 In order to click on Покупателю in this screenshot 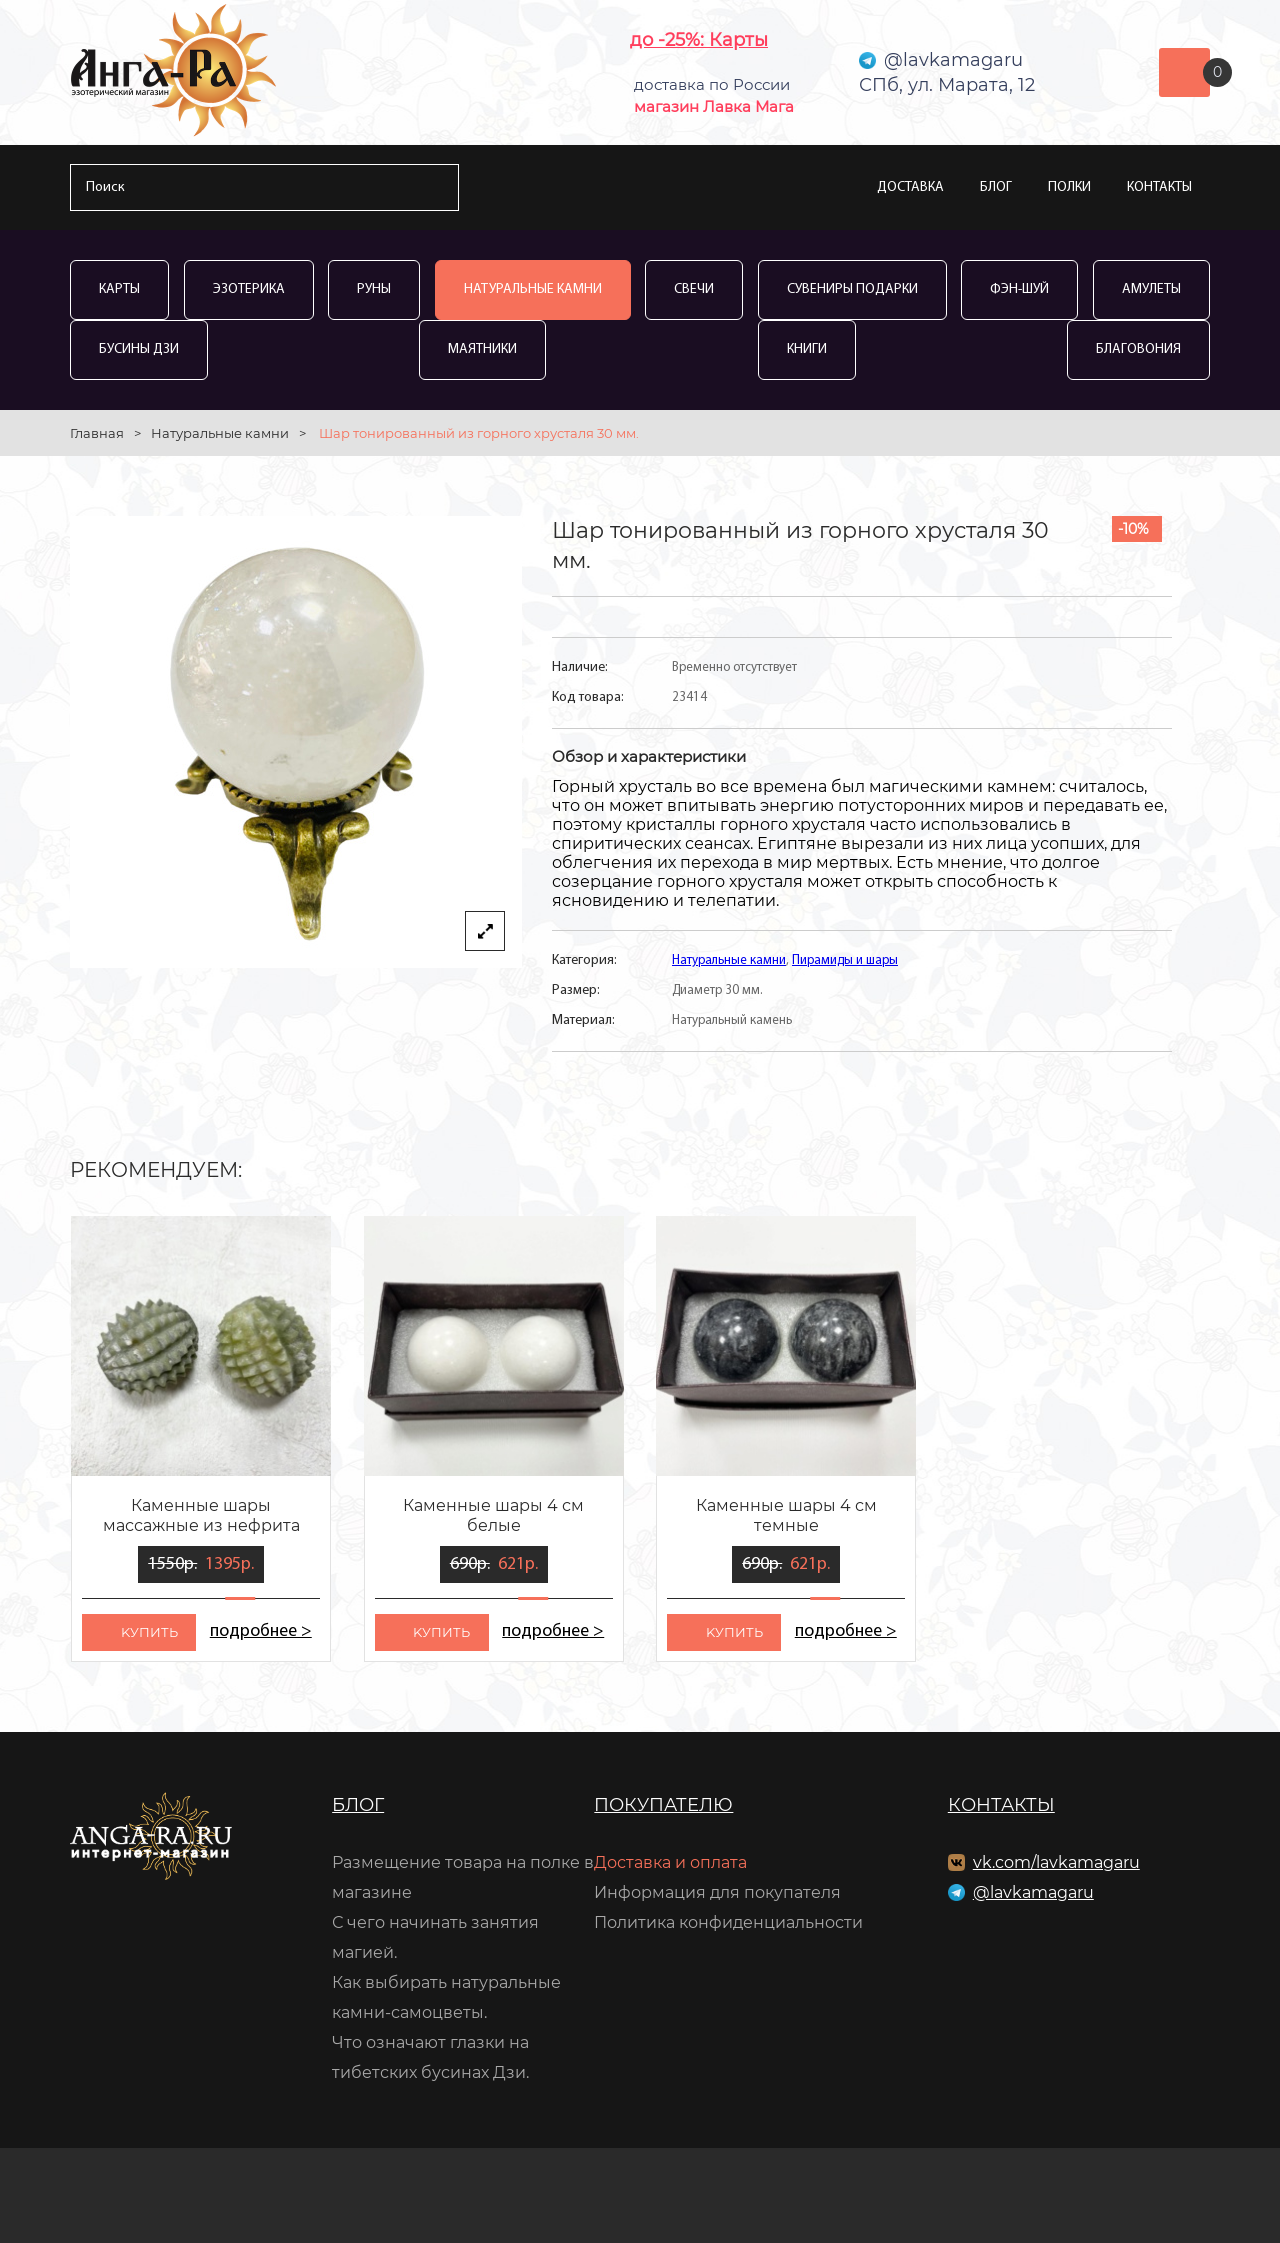, I will do `click(663, 1805)`.